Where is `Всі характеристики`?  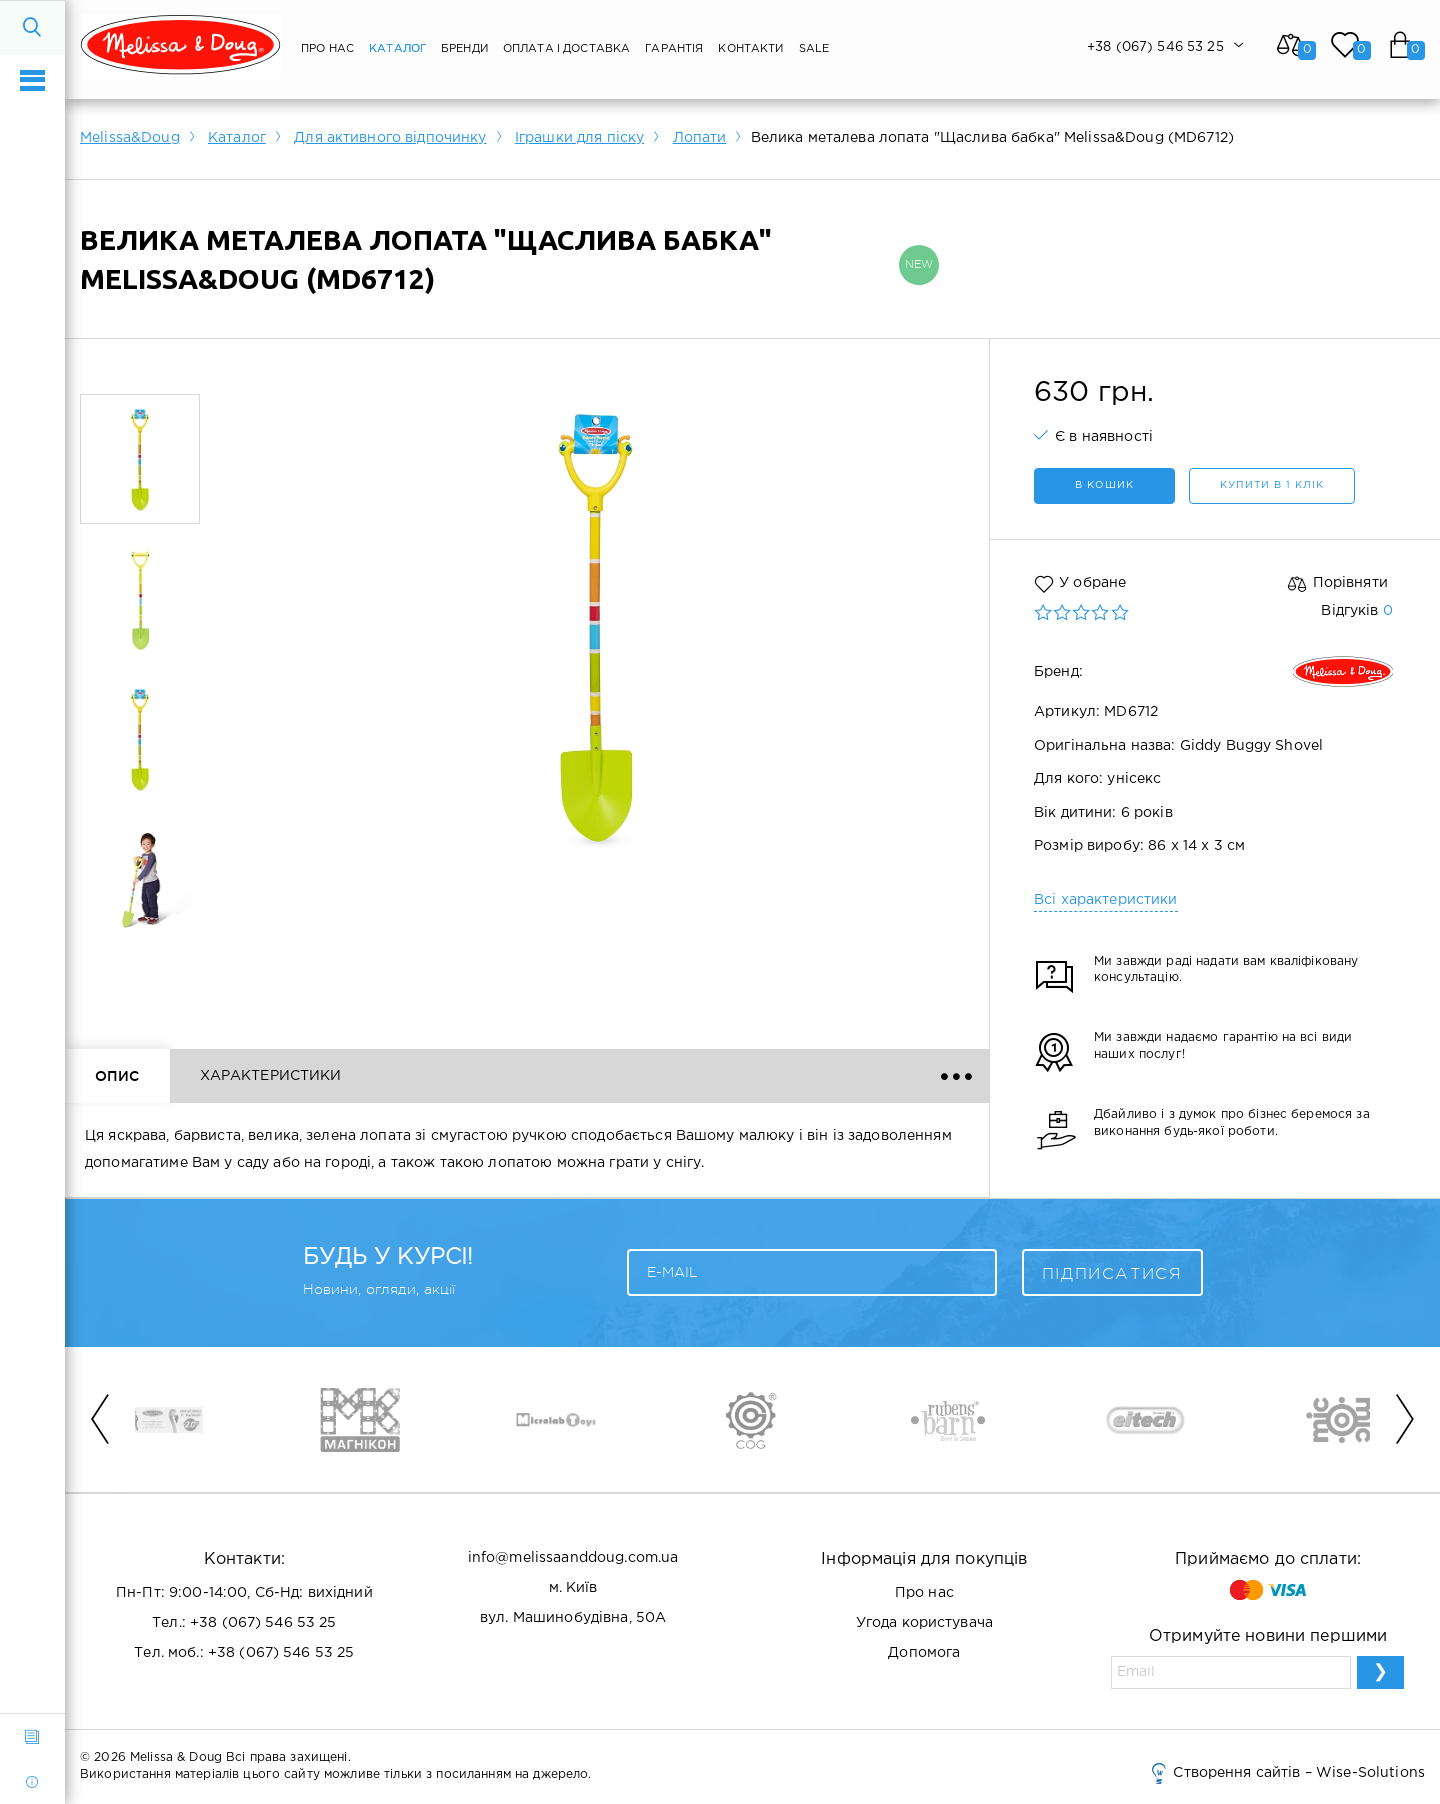 Всі характеристики is located at coordinates (1106, 900).